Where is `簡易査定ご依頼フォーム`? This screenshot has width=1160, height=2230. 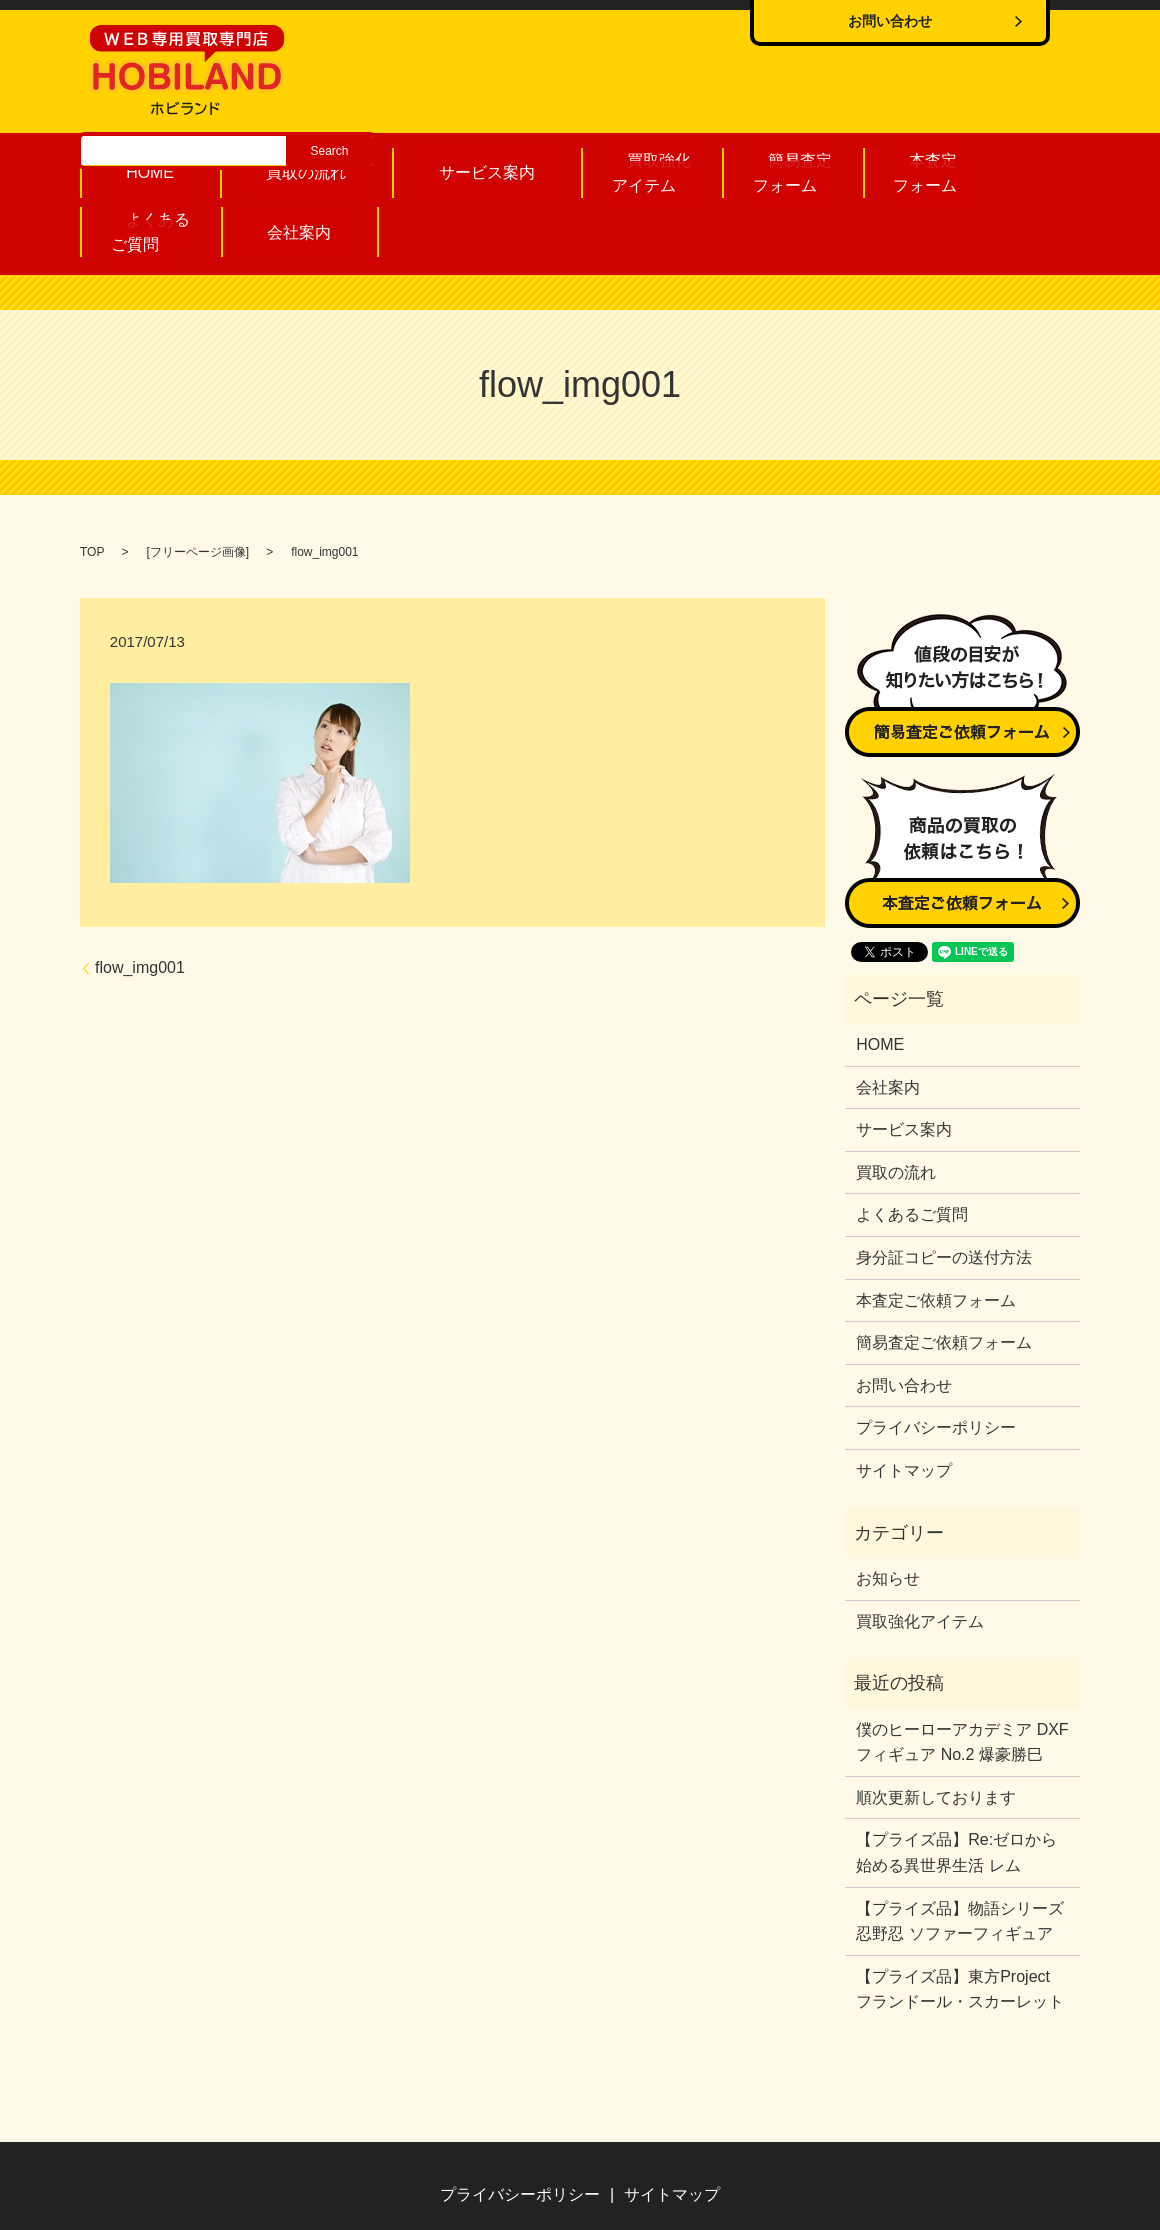 簡易査定ご依頼フォーム is located at coordinates (944, 1274).